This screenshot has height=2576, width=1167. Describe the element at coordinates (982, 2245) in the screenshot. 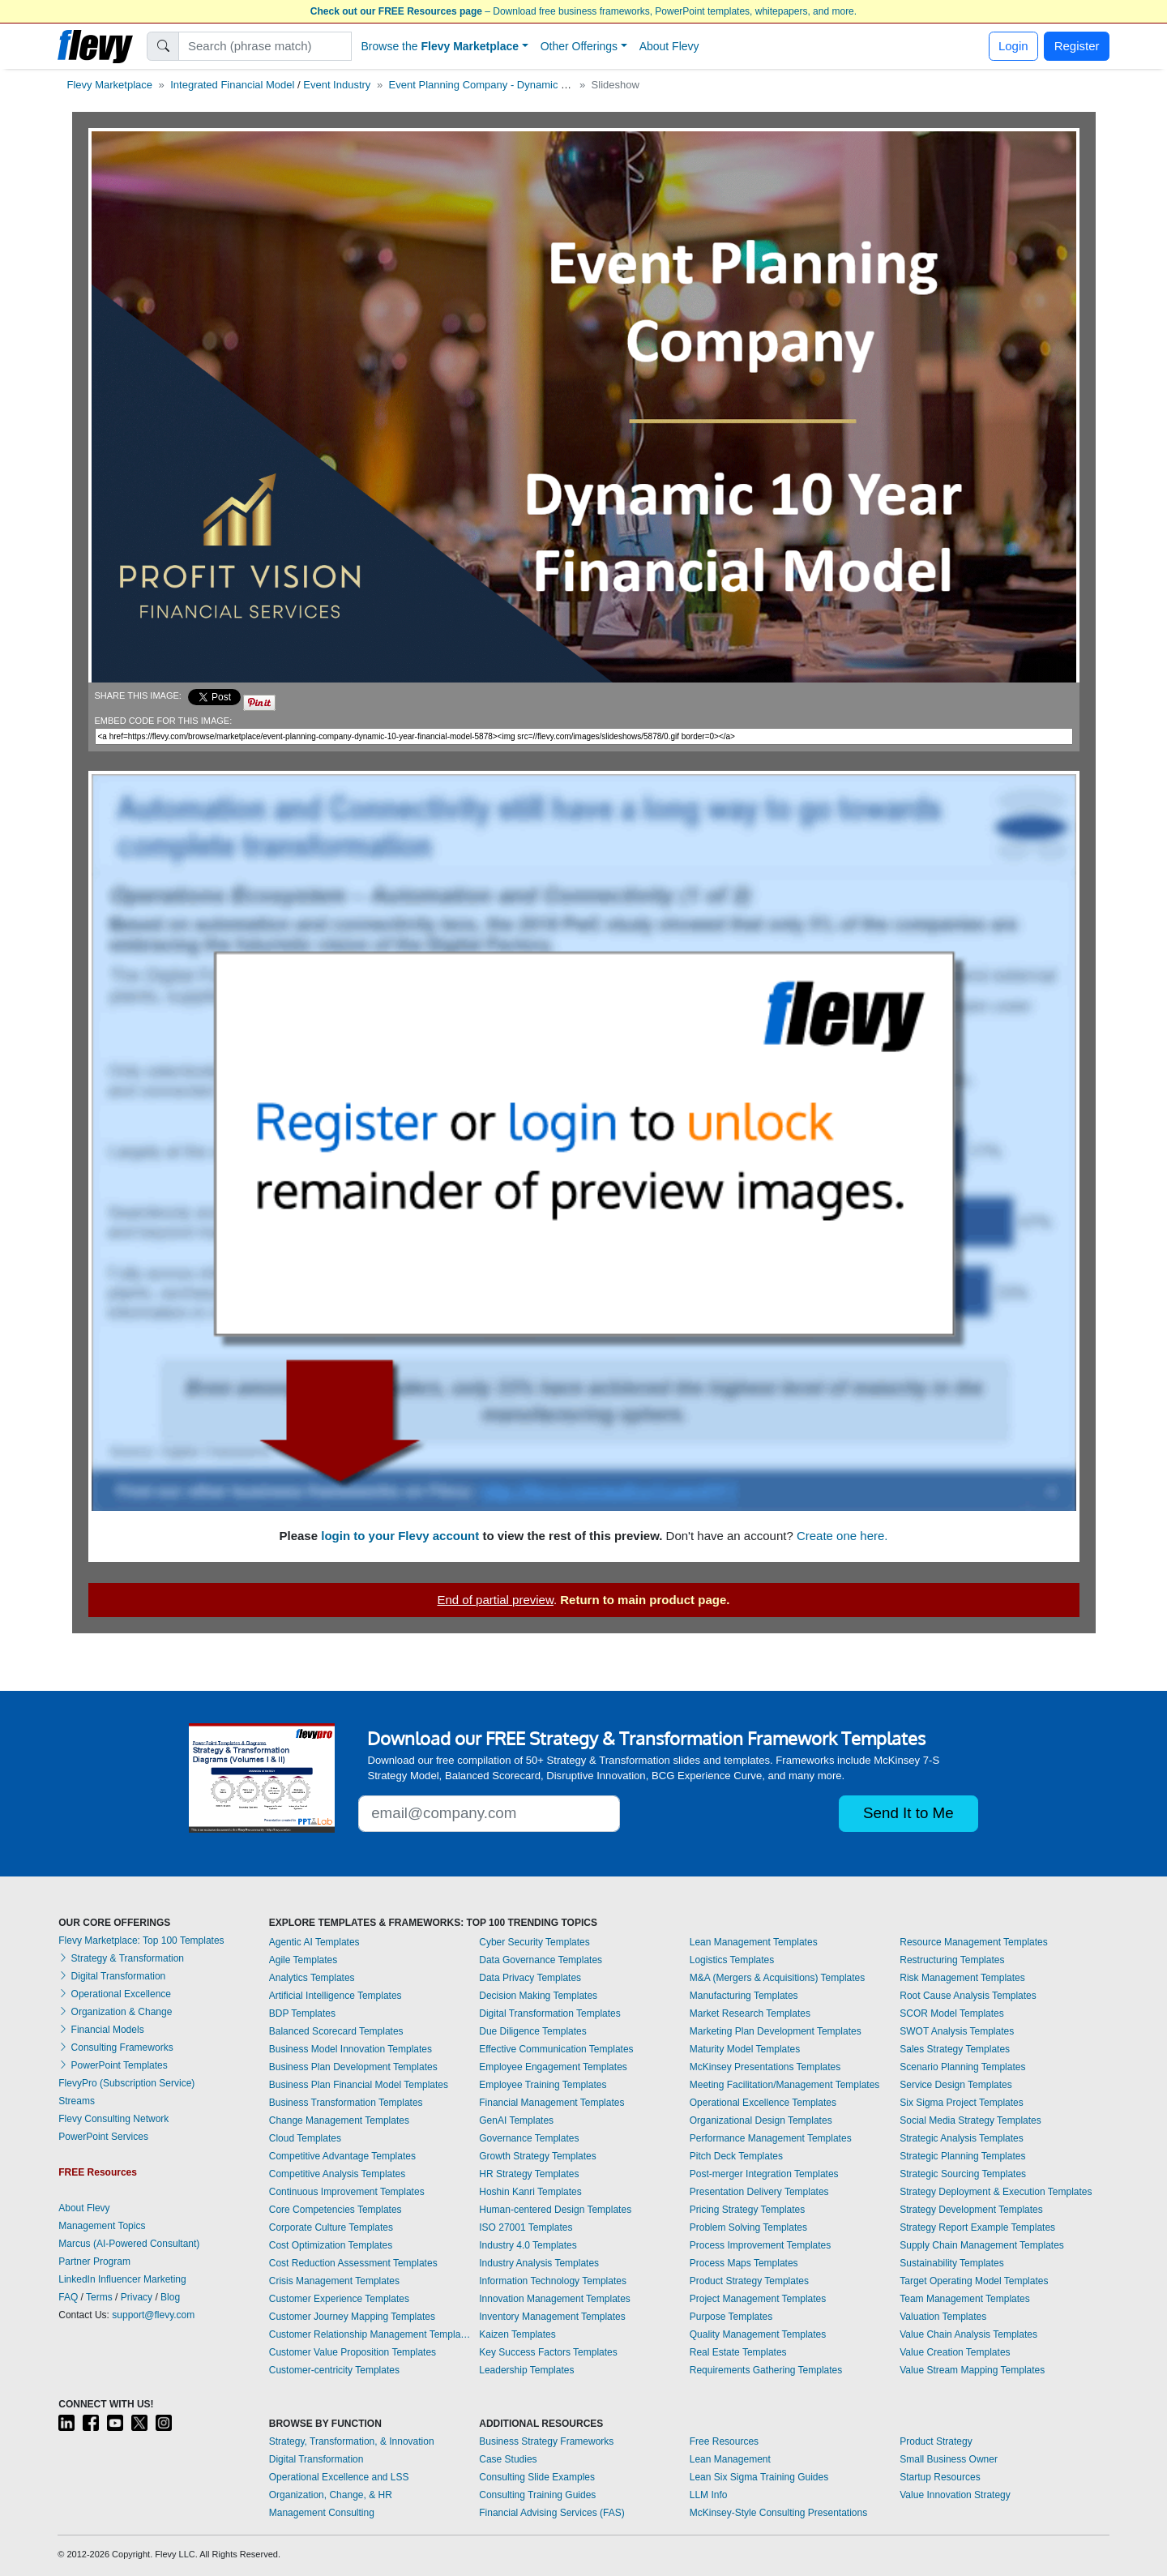

I see `Supply Chain Management Templates` at that location.